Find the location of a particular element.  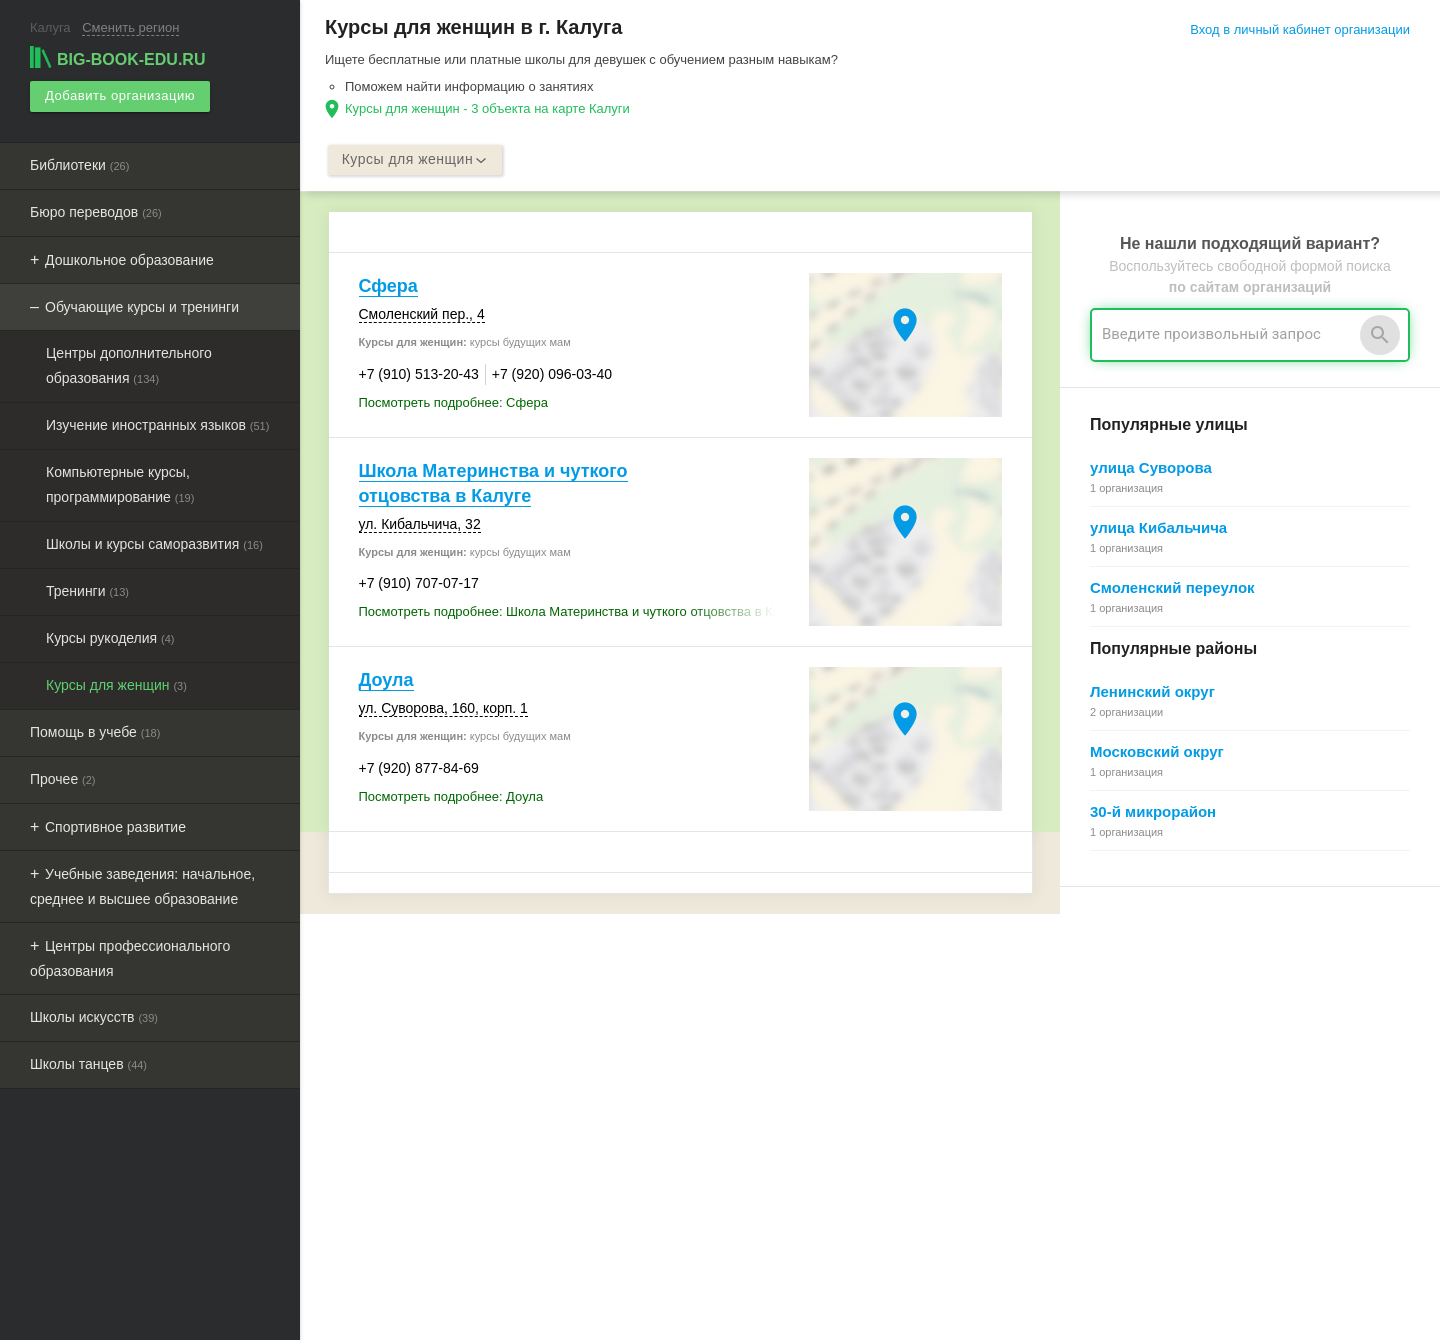

Тренинги is located at coordinates (87, 590).